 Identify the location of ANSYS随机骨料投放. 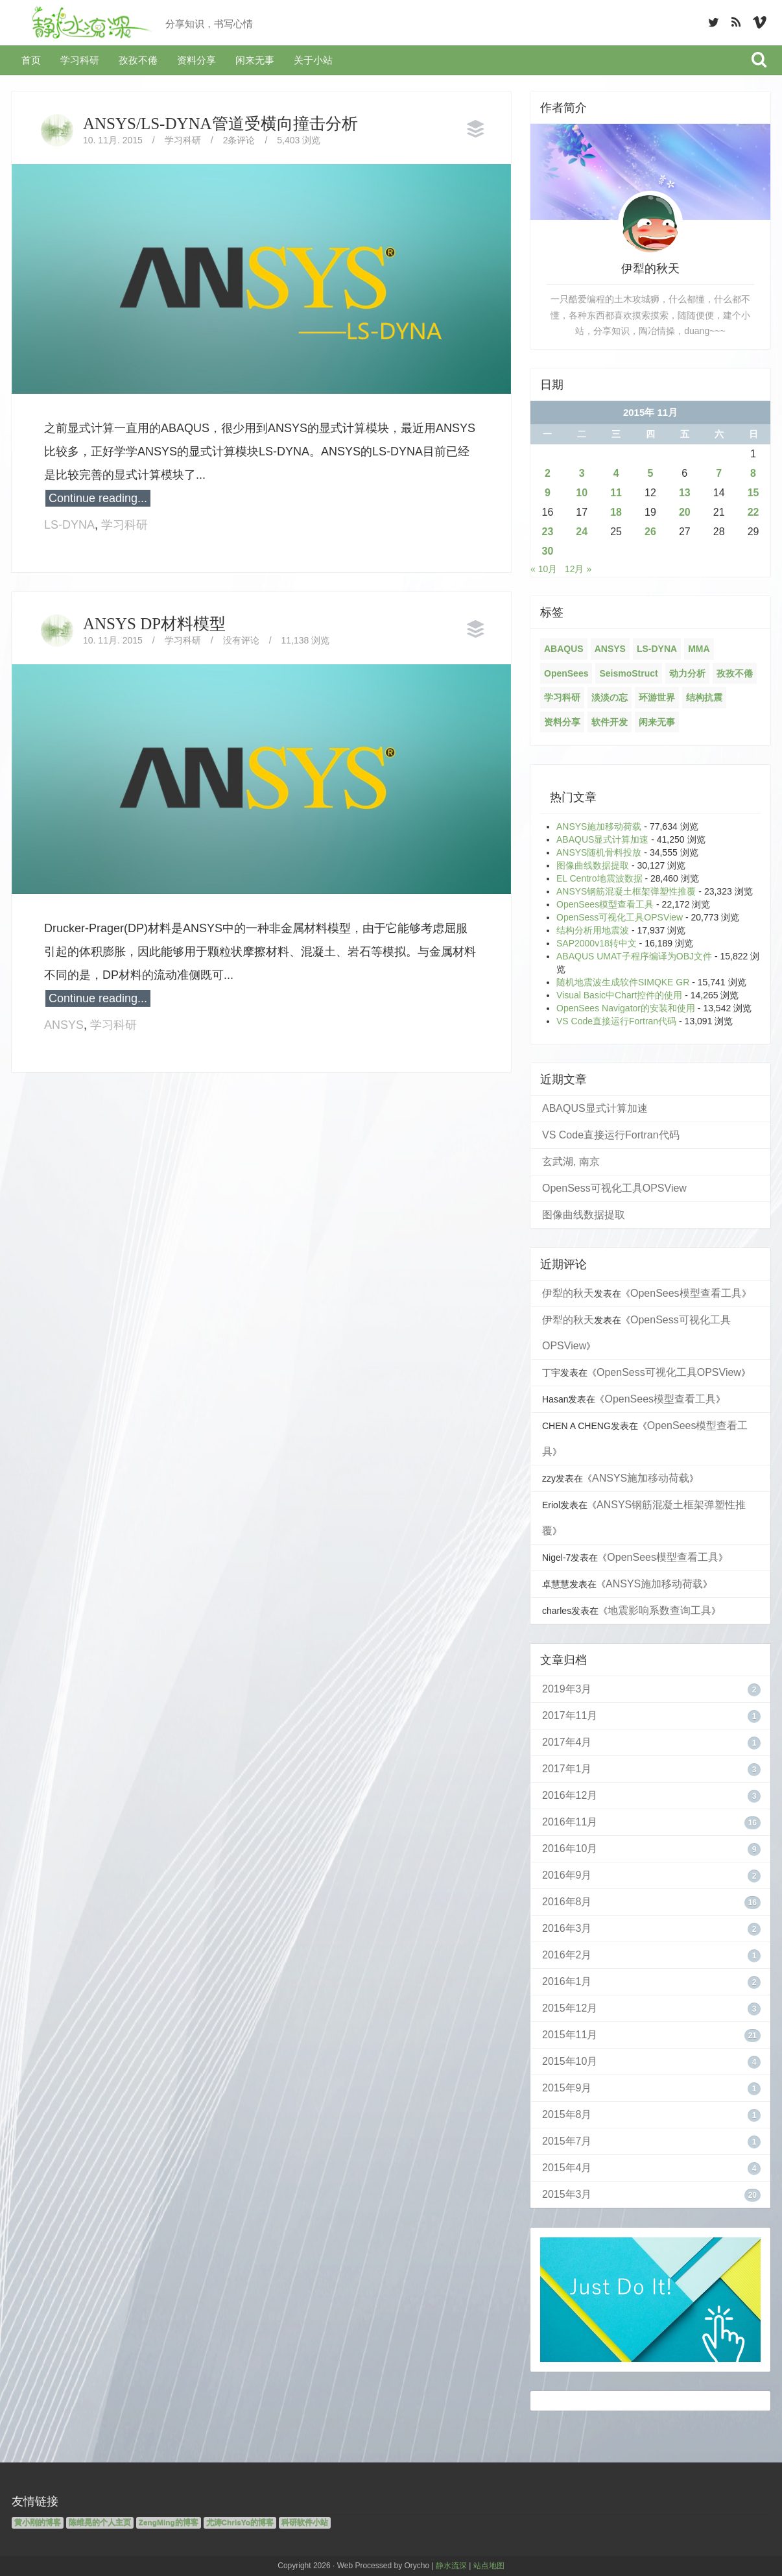
(598, 852).